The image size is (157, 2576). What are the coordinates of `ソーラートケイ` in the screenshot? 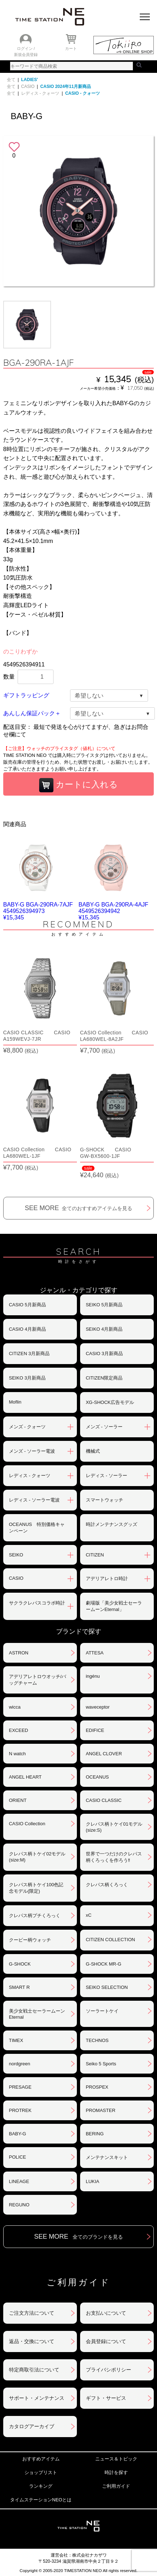 It's located at (102, 2011).